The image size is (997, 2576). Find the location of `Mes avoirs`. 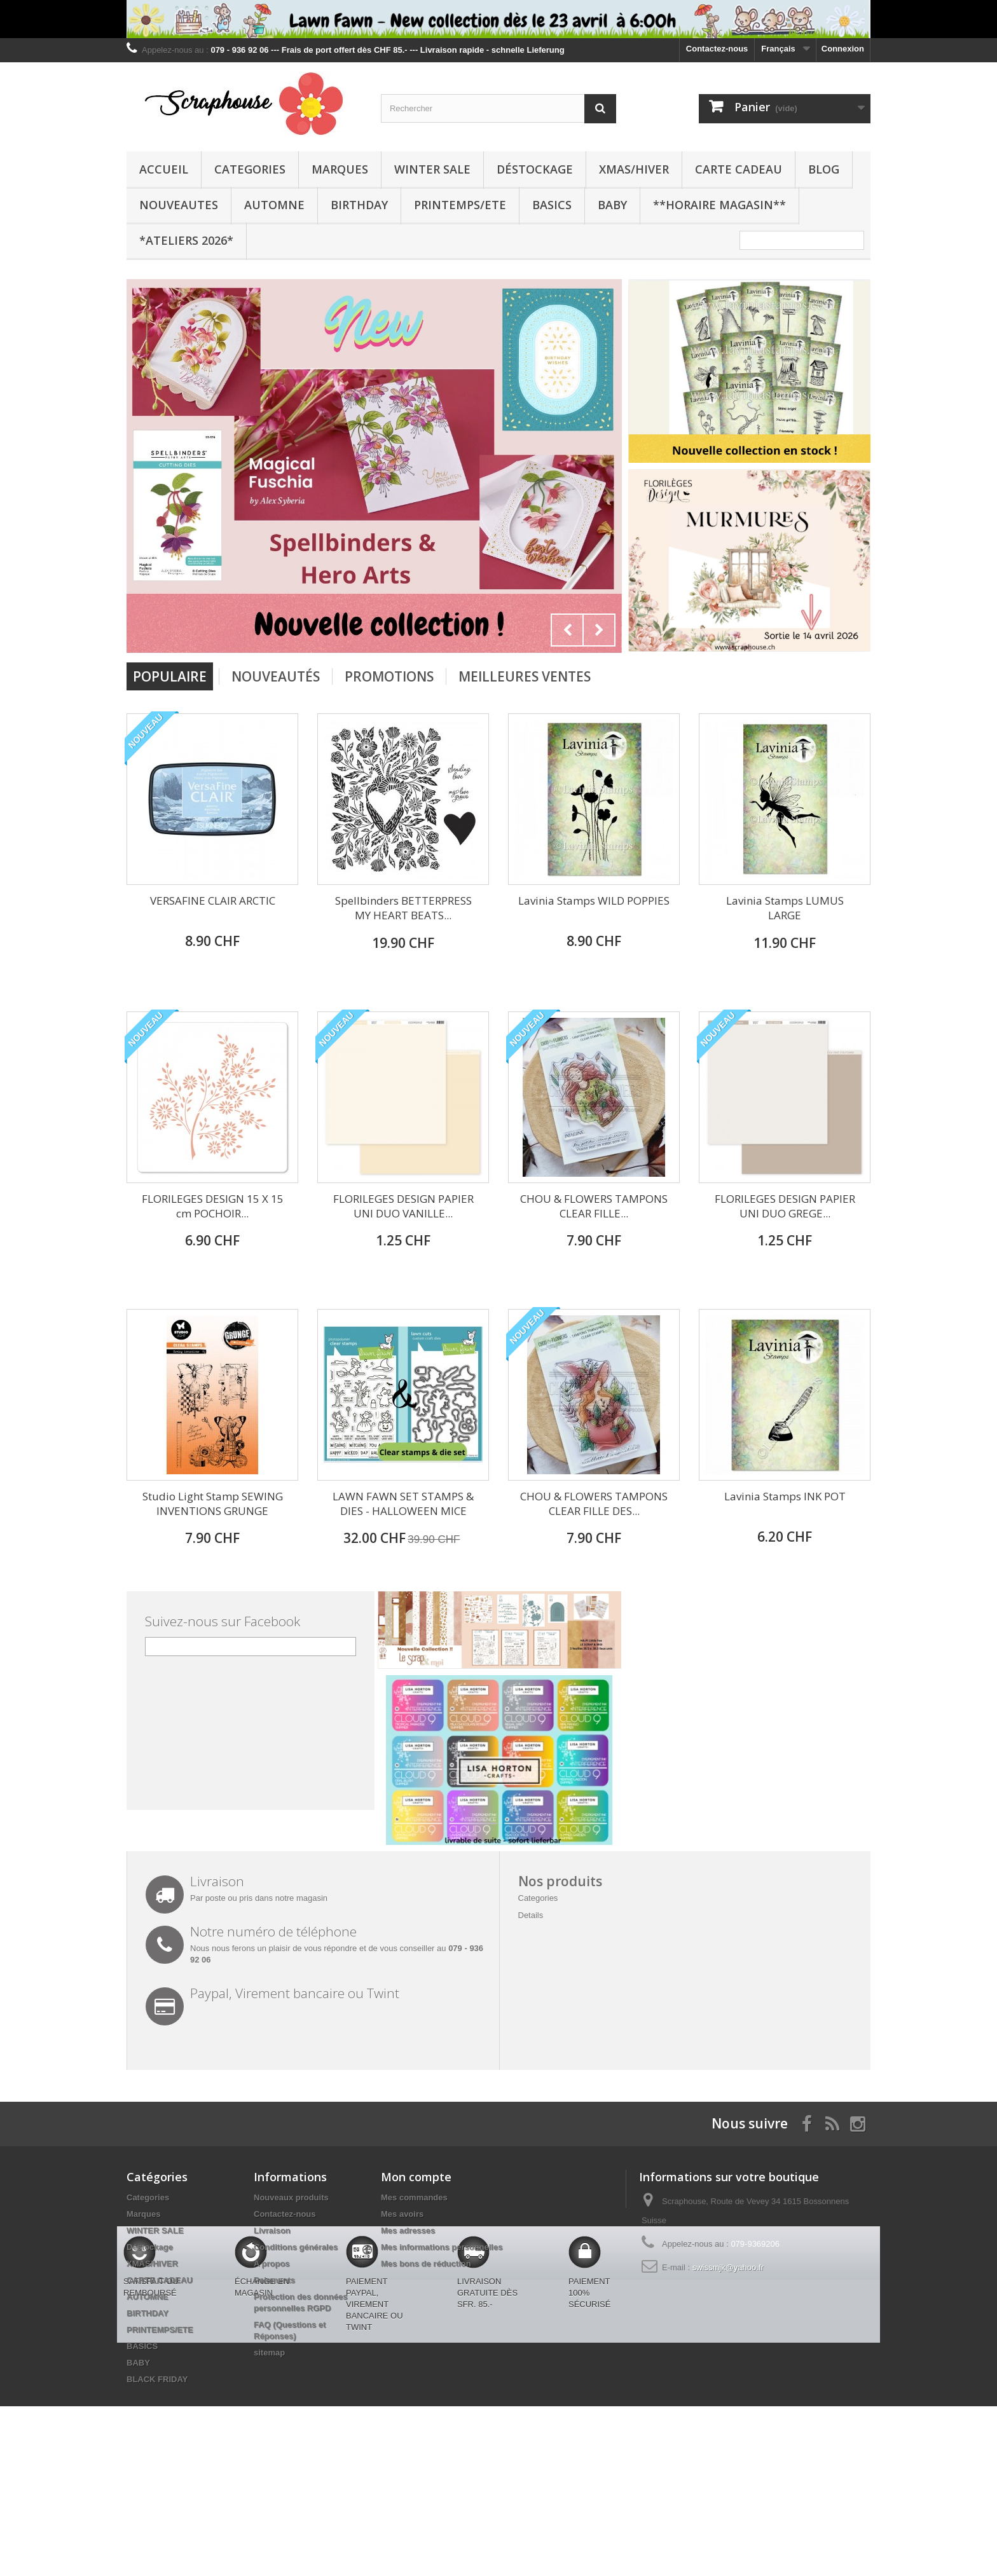

Mes avoirs is located at coordinates (402, 2214).